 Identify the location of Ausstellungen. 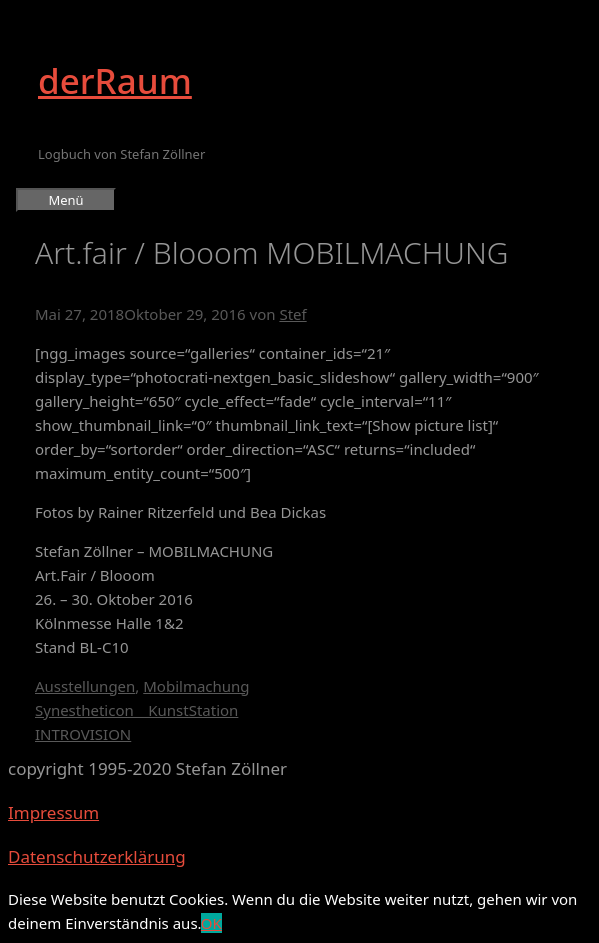
(85, 686).